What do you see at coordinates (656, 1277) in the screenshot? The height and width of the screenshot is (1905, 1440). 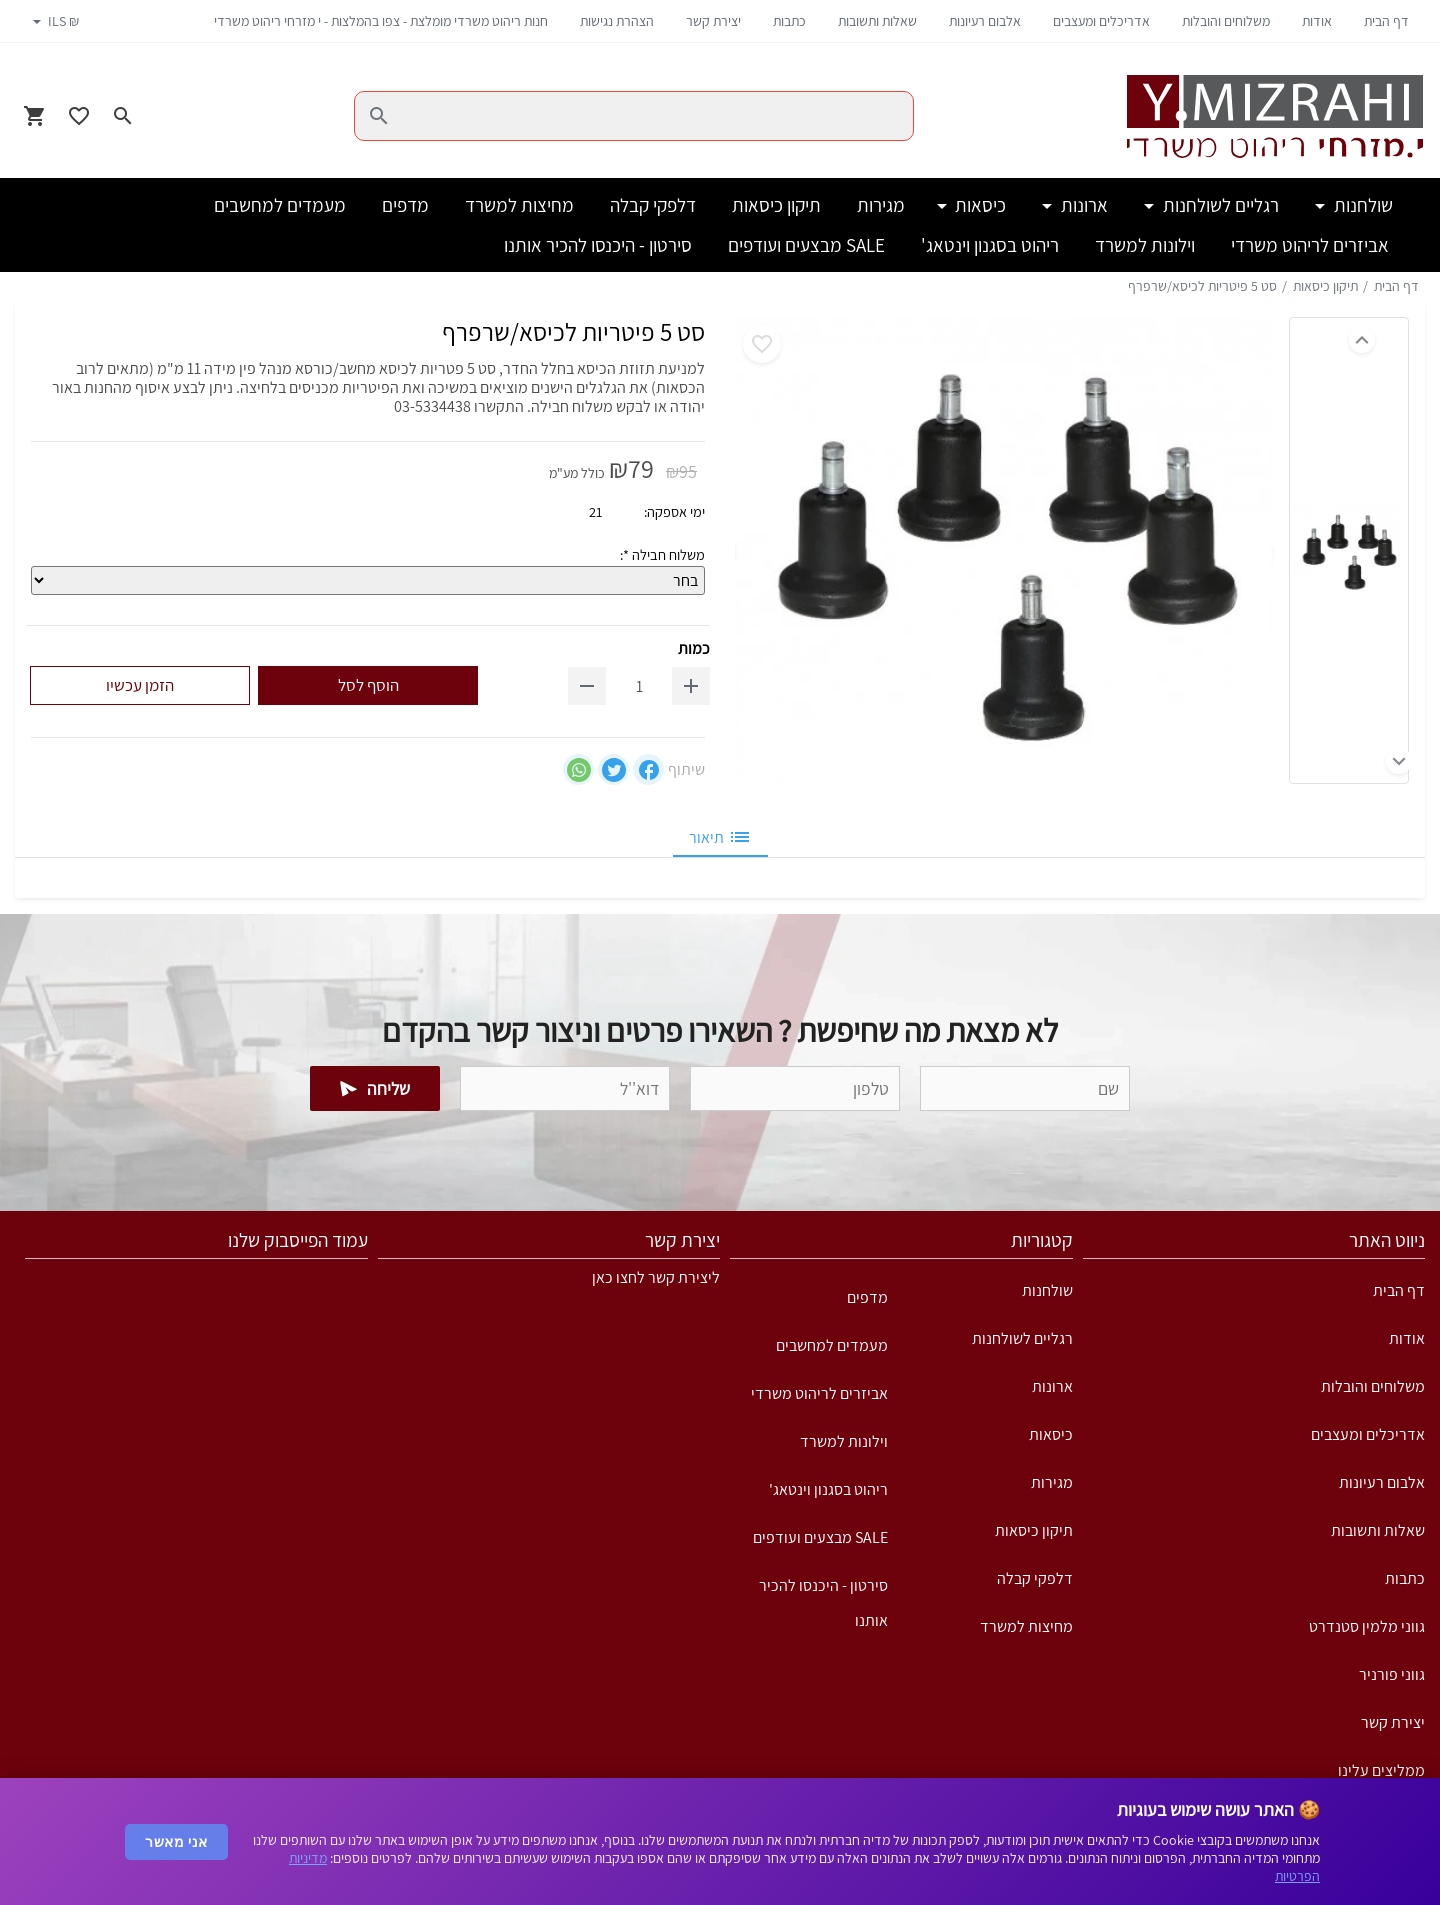 I see `ליצירת קשר לחצו כאן` at bounding box center [656, 1277].